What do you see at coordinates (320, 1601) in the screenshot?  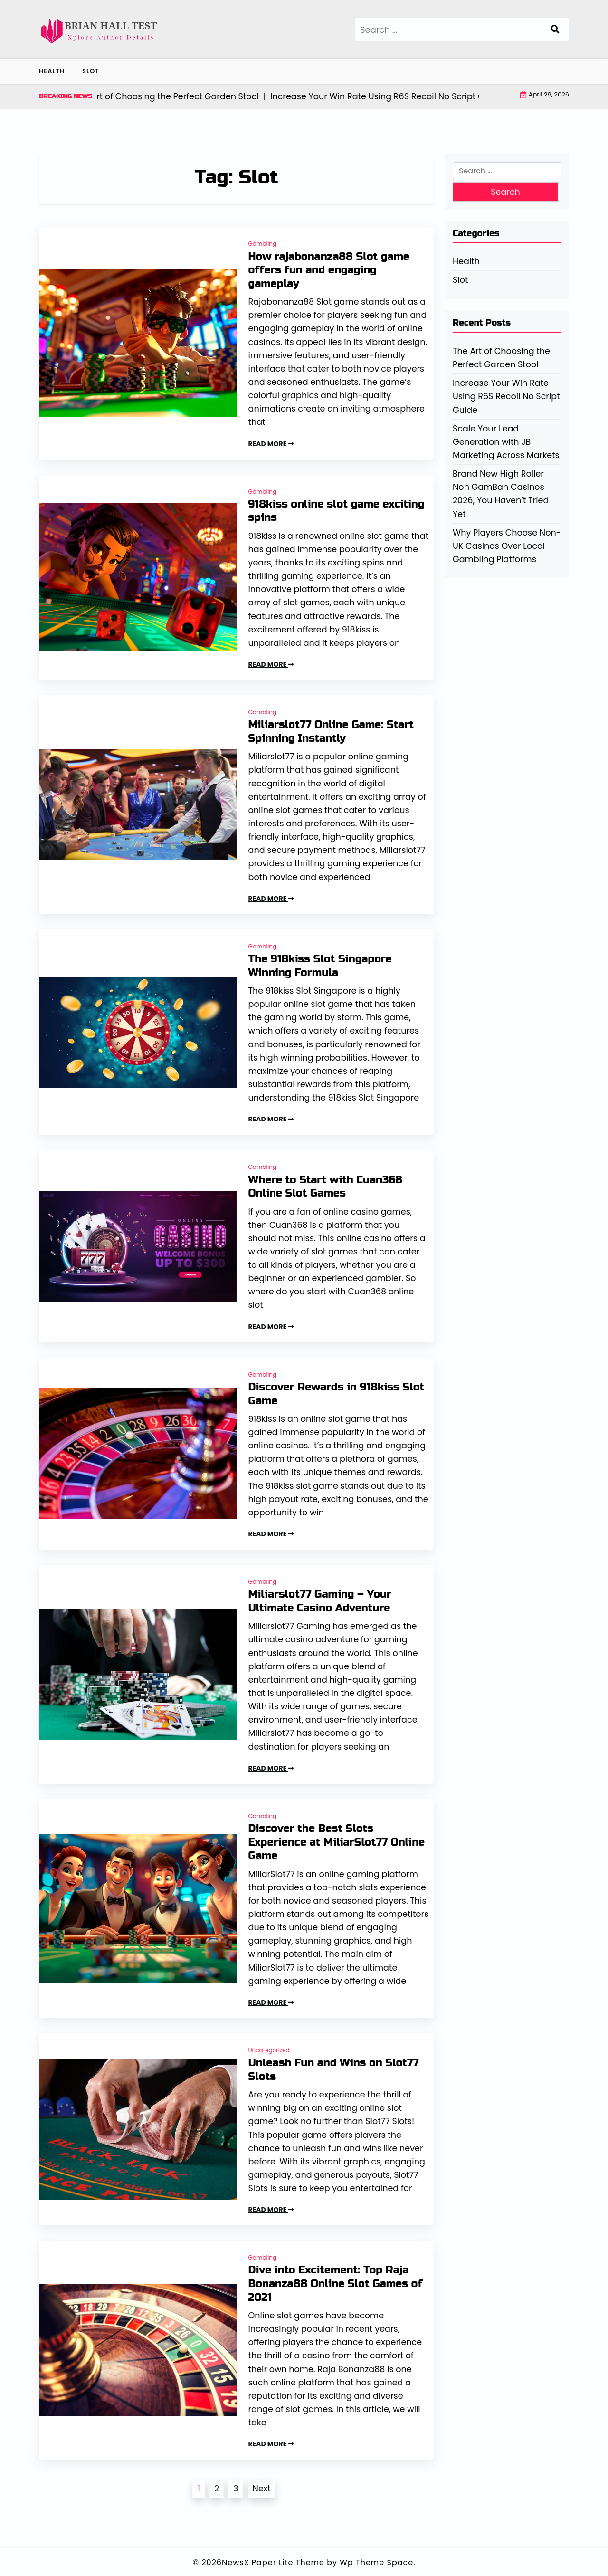 I see `Miliarslot77 Gaming – Your Ultimate Casino Adventure` at bounding box center [320, 1601].